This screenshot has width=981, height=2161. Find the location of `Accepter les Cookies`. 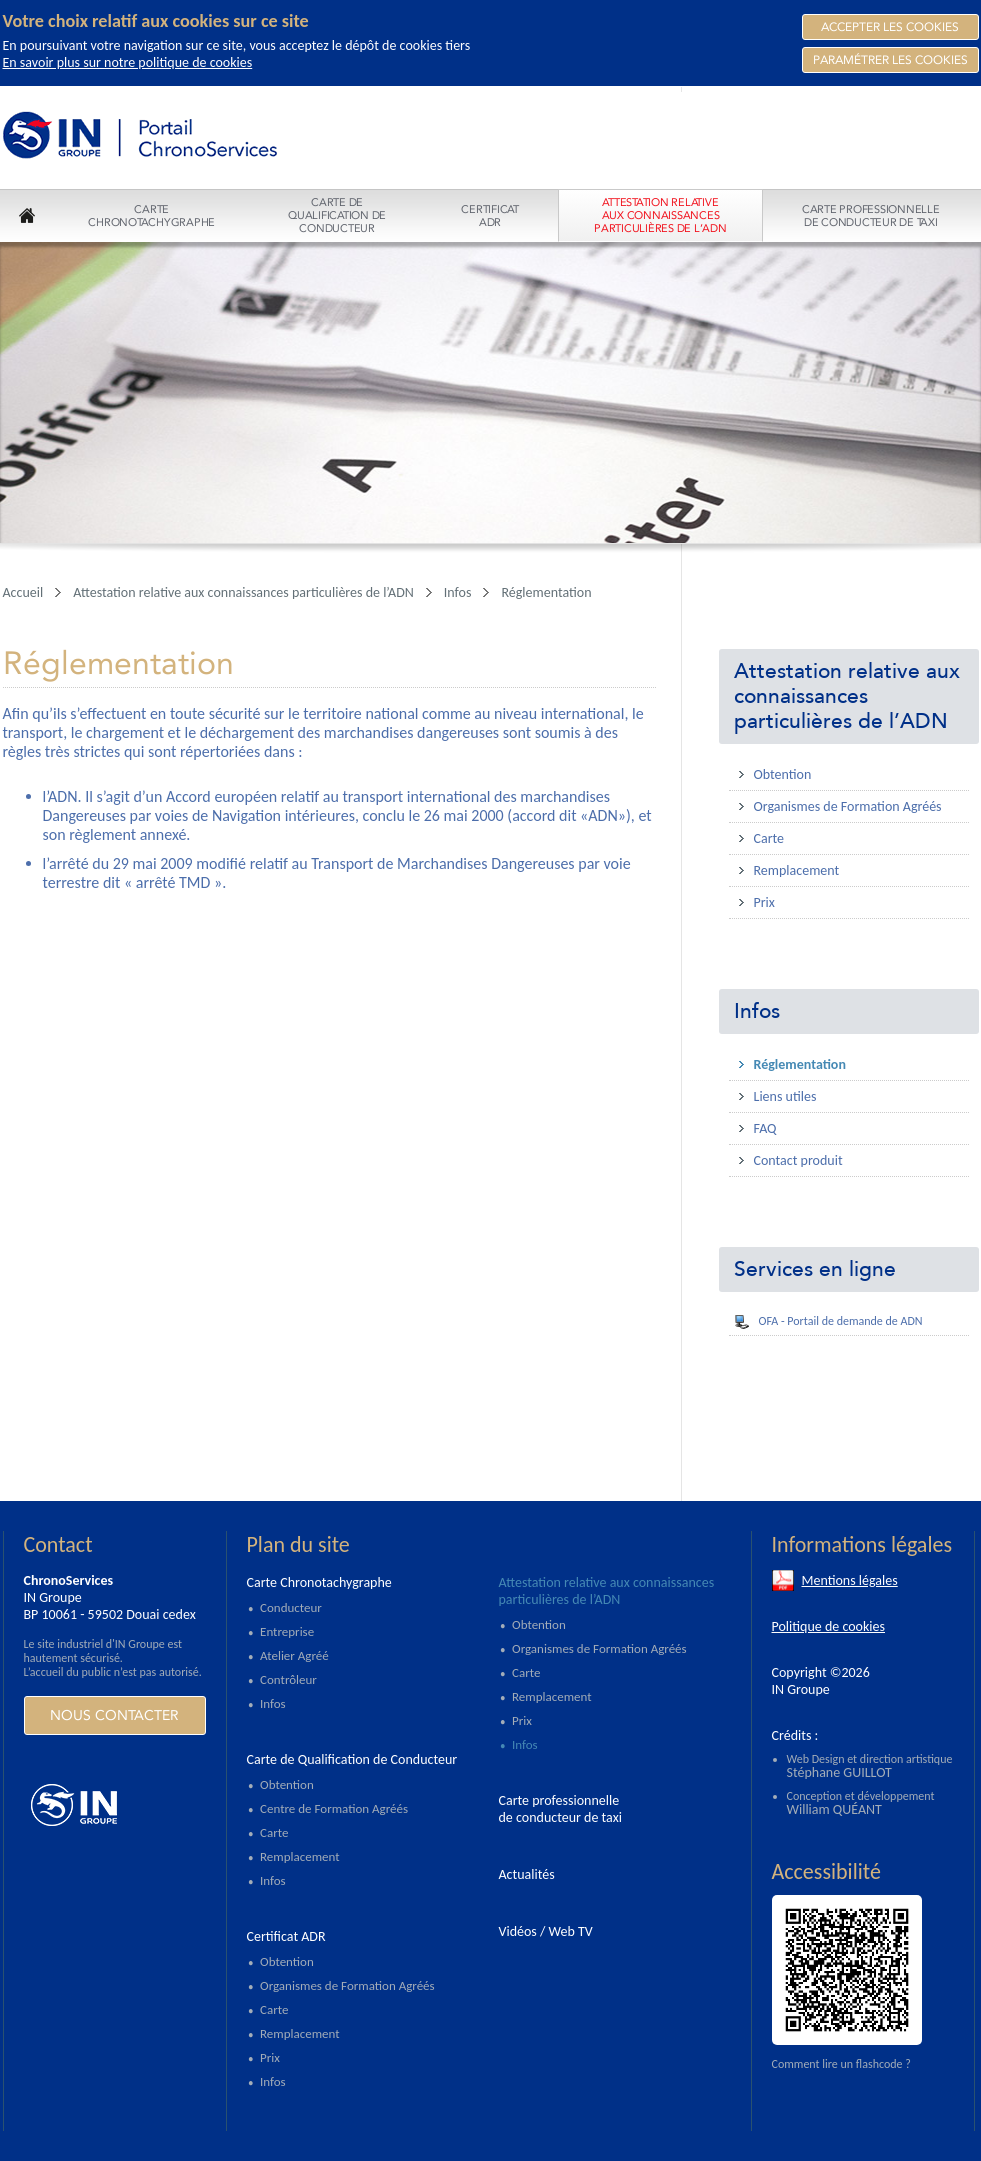

Accepter les Cookies is located at coordinates (890, 27).